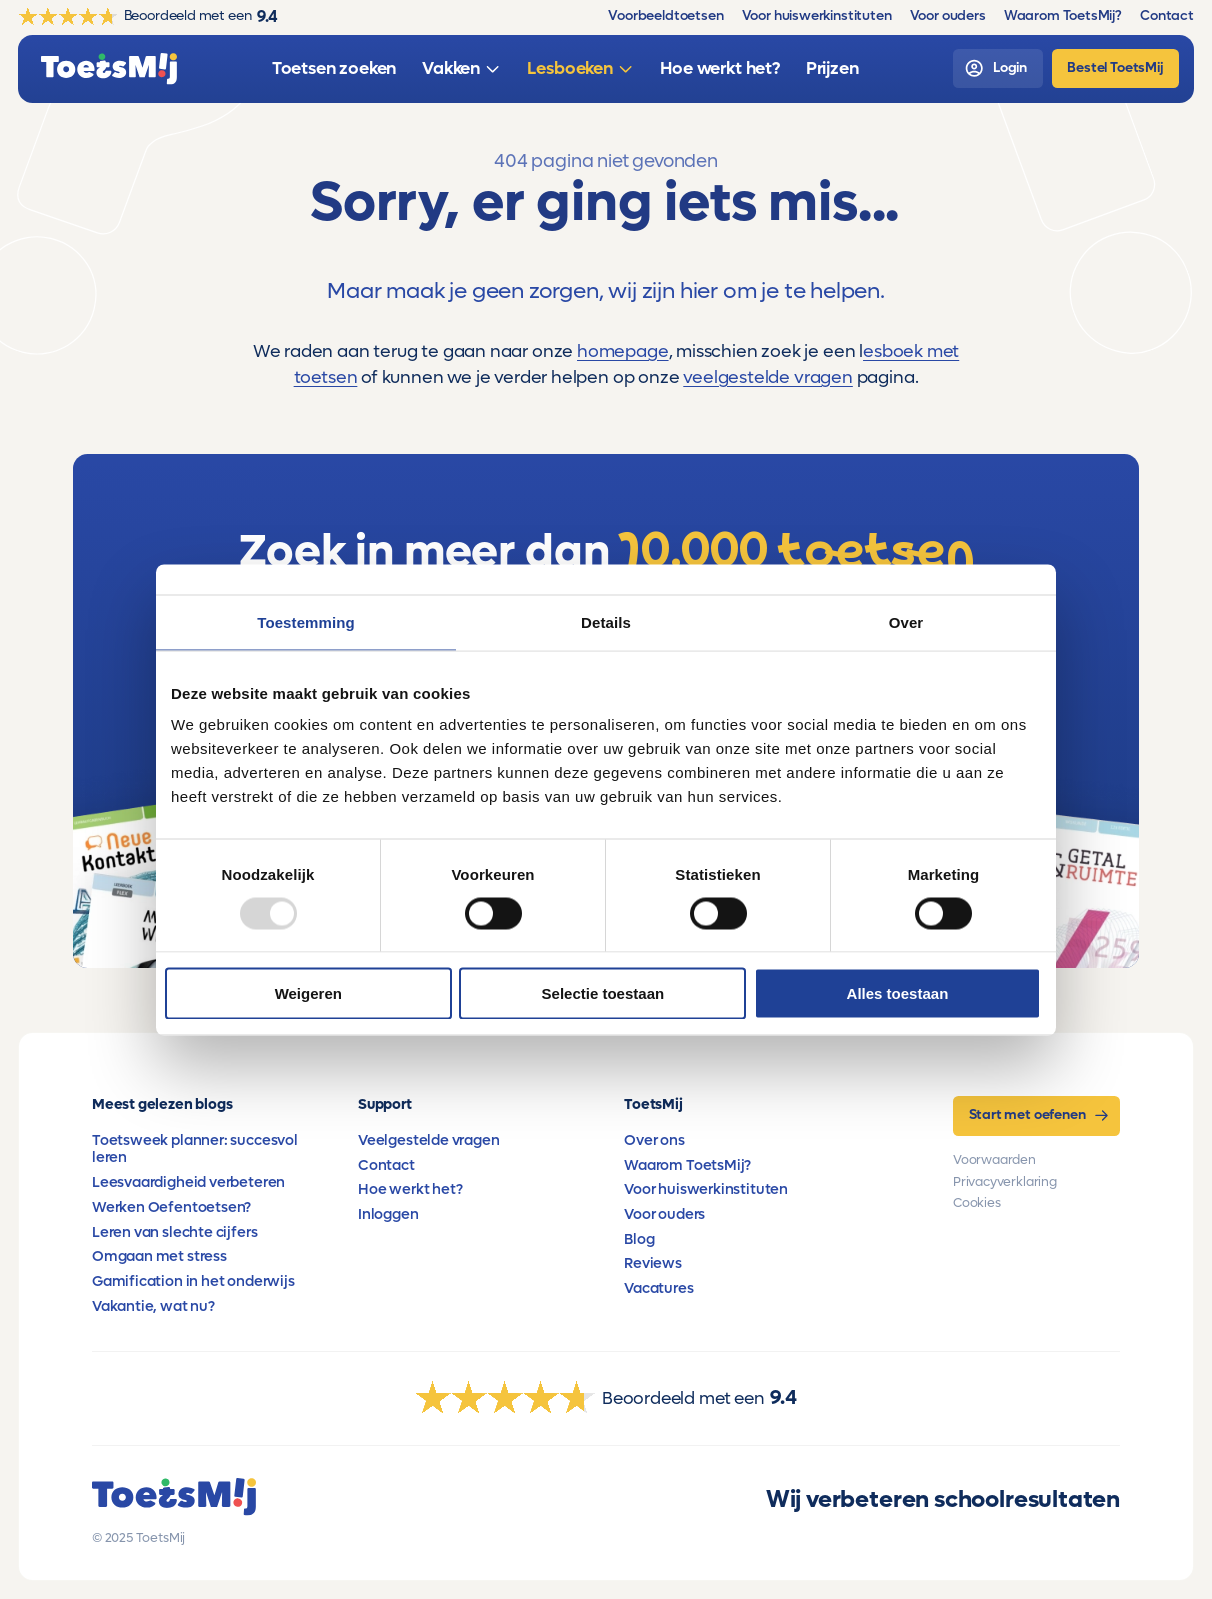 The width and height of the screenshot is (1212, 1599). What do you see at coordinates (623, 351) in the screenshot?
I see `homepage` at bounding box center [623, 351].